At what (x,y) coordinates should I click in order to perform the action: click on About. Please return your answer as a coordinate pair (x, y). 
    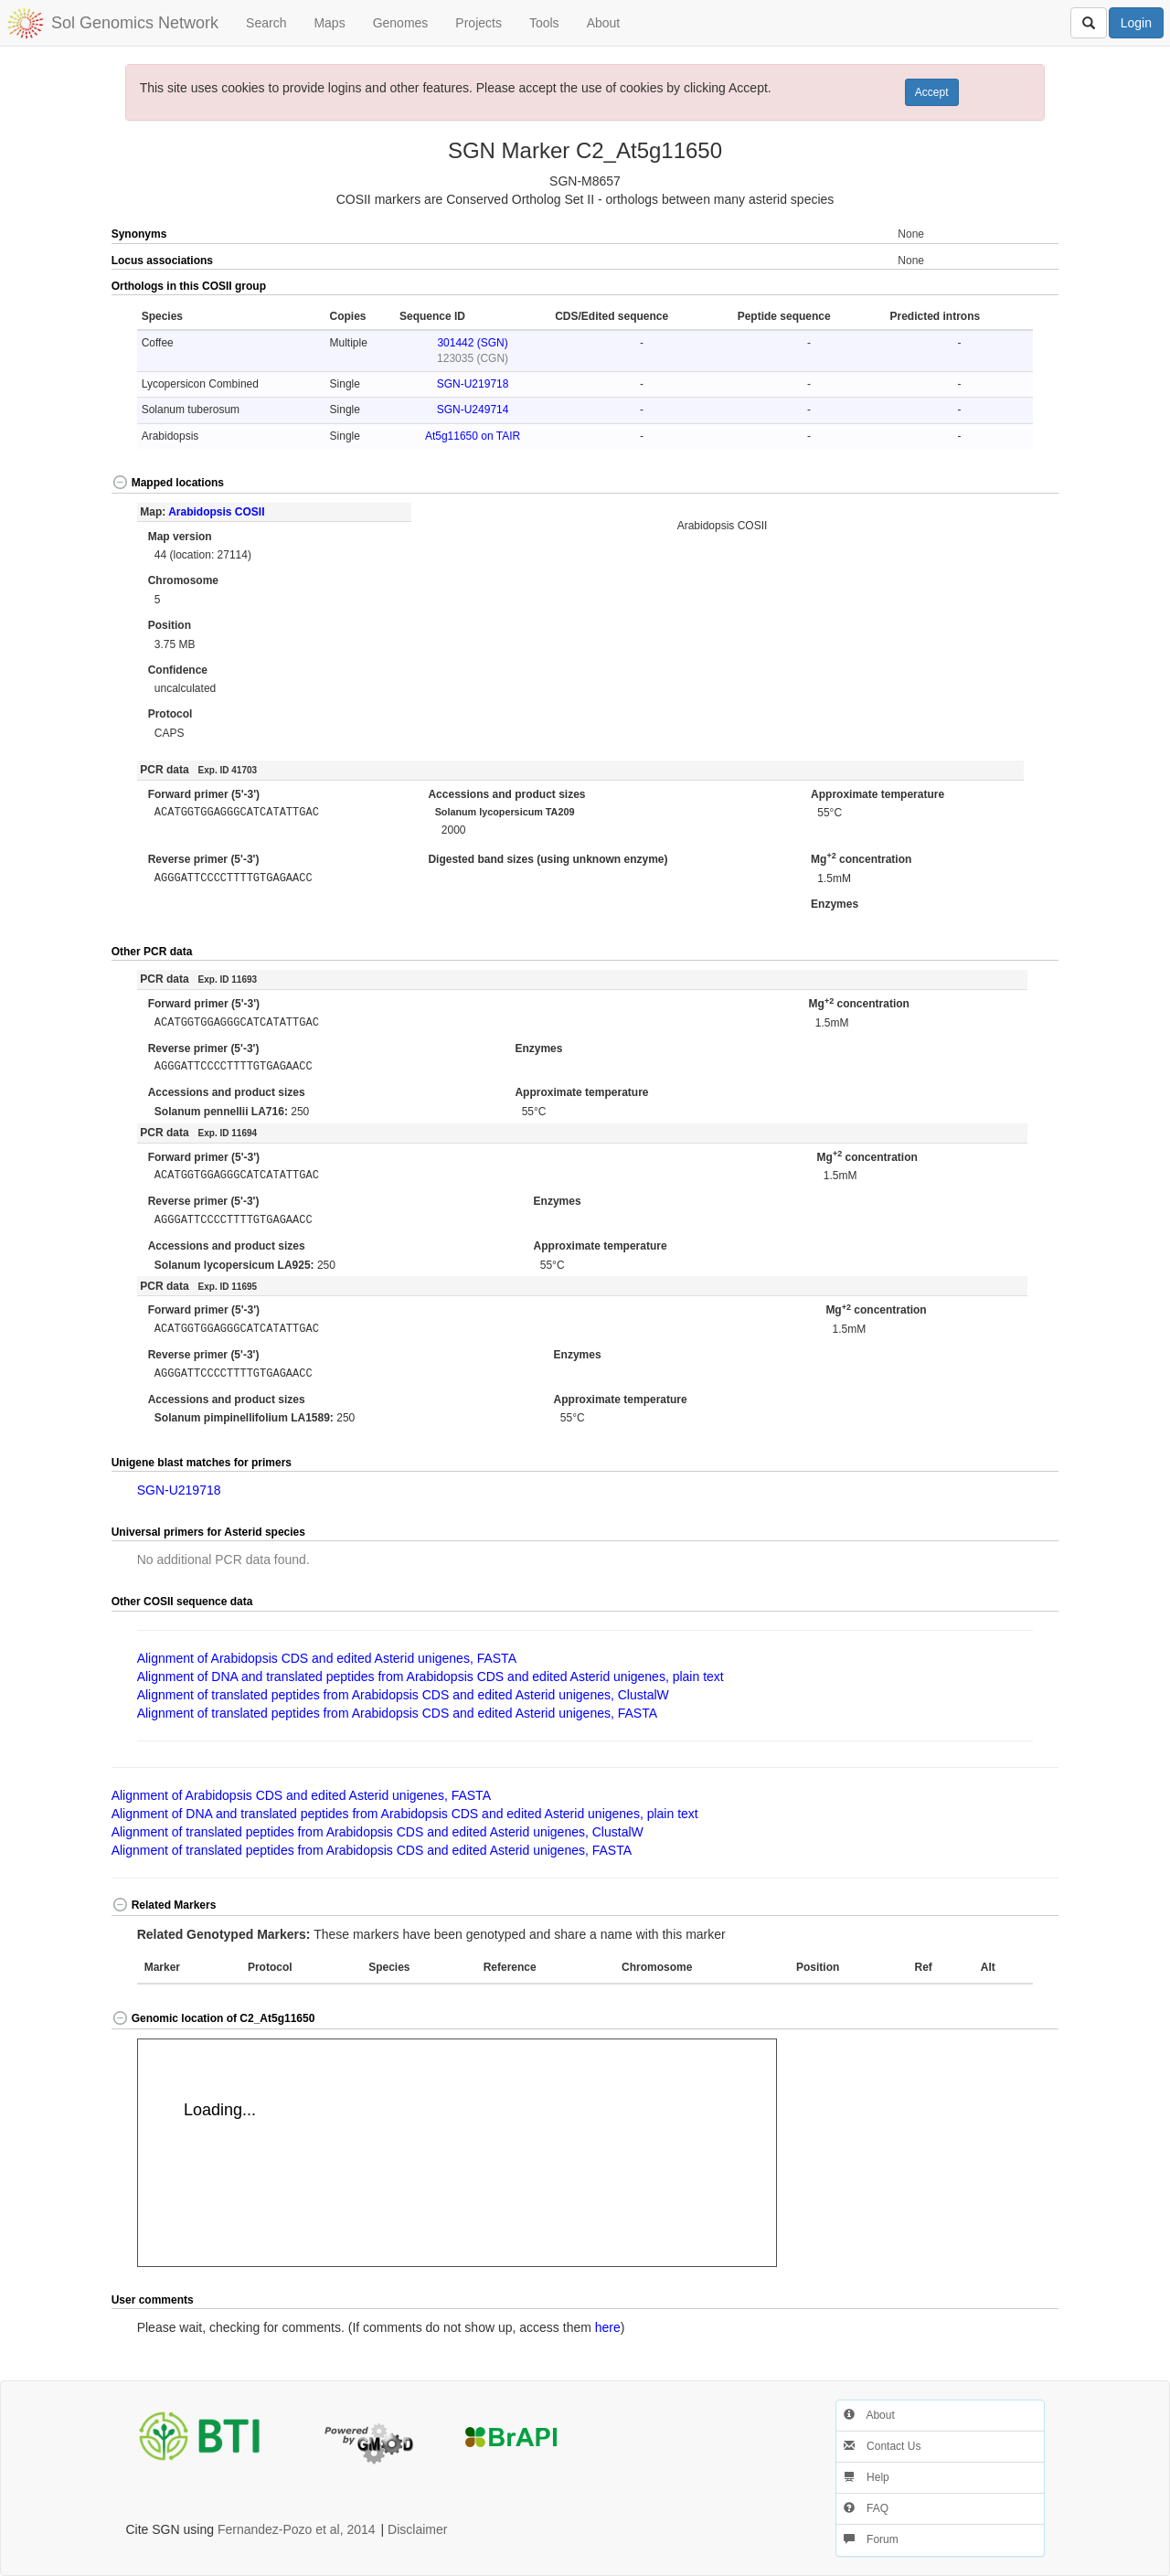
    Looking at the image, I should click on (604, 23).